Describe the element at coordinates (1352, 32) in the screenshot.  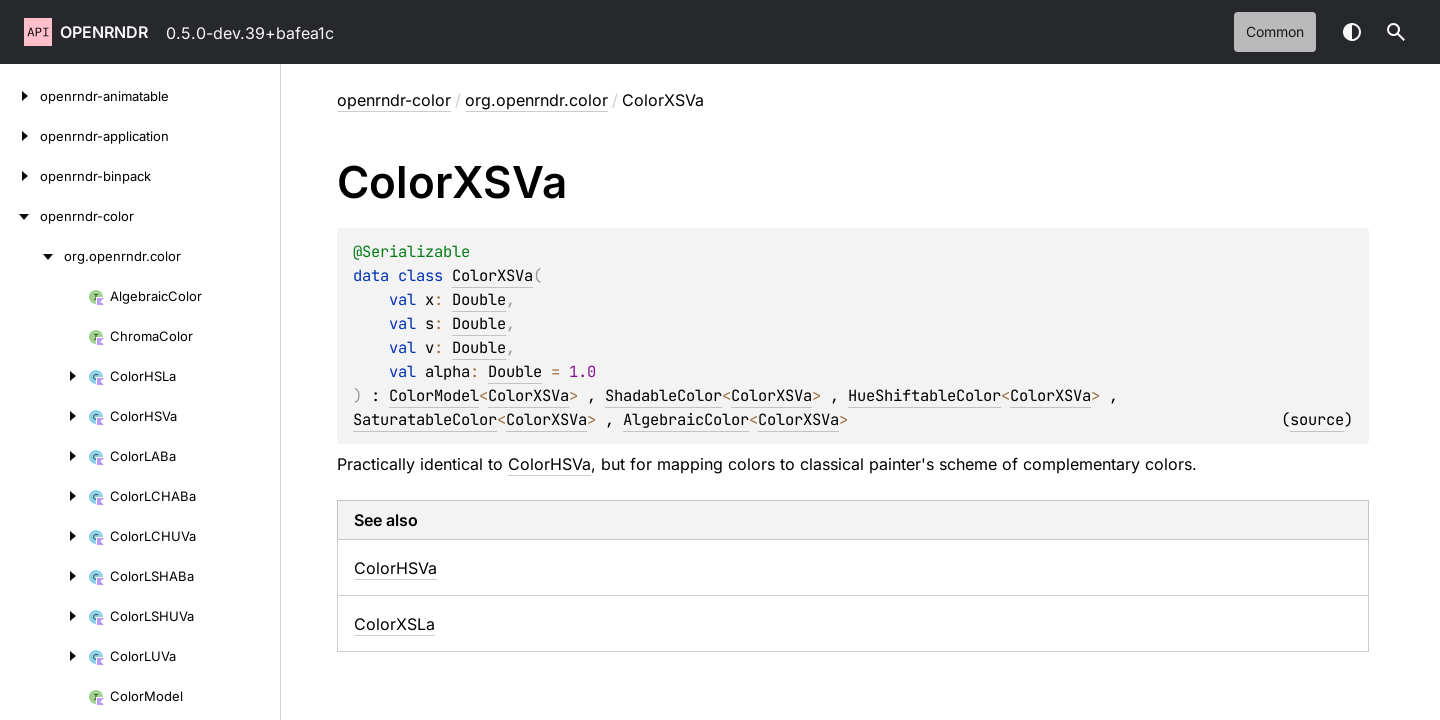
I see `Switch theme` at that location.